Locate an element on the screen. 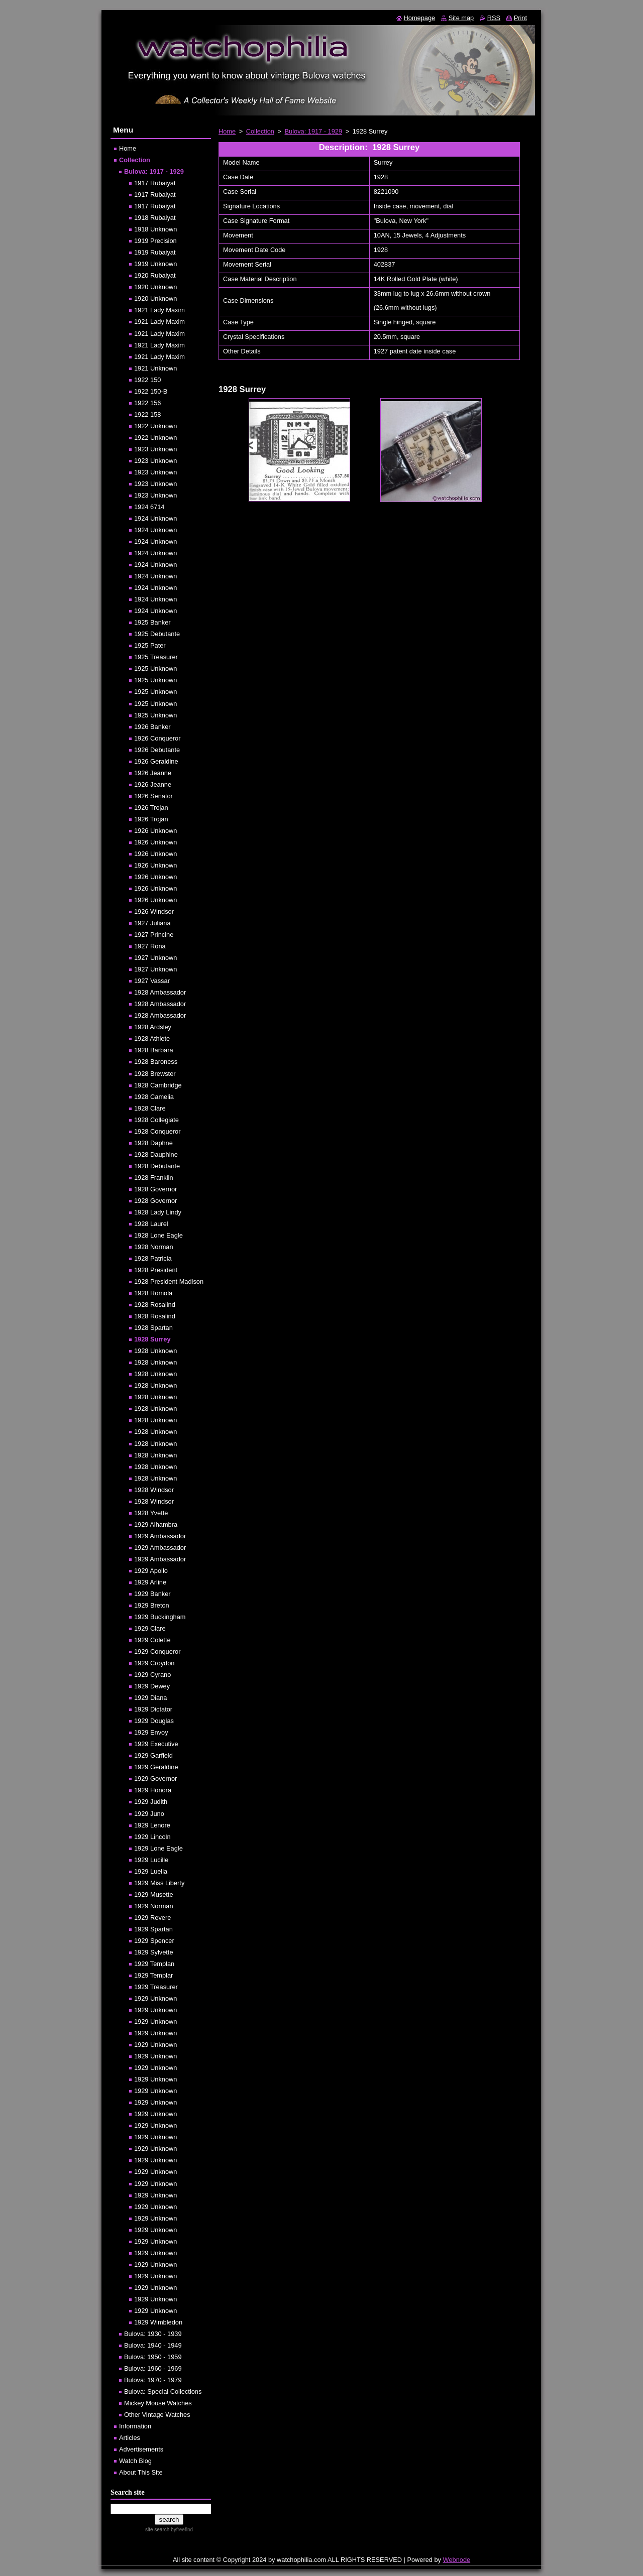  1919 Precision is located at coordinates (155, 240).